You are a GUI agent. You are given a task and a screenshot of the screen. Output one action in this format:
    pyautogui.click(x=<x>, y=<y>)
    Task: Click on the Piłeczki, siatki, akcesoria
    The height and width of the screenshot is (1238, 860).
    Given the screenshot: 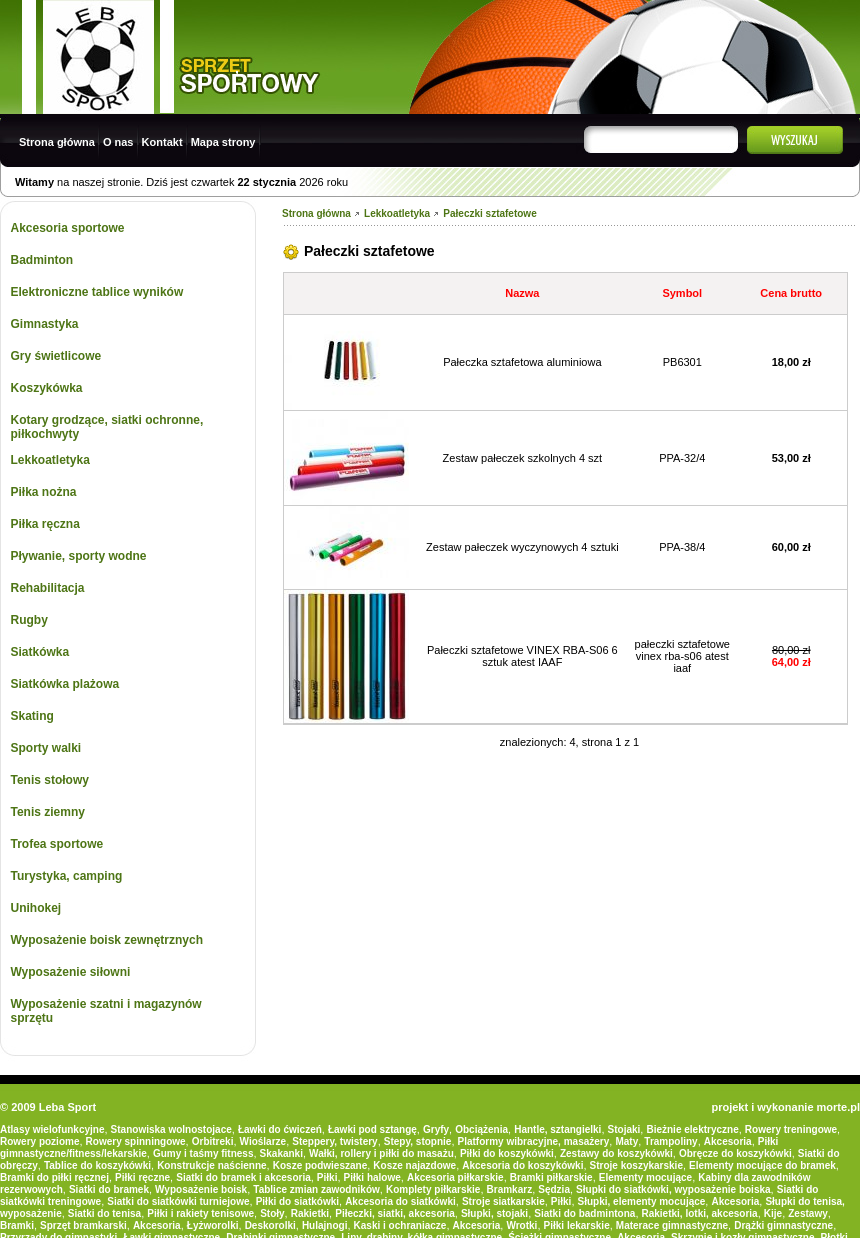 What is the action you would take?
    pyautogui.click(x=395, y=1213)
    